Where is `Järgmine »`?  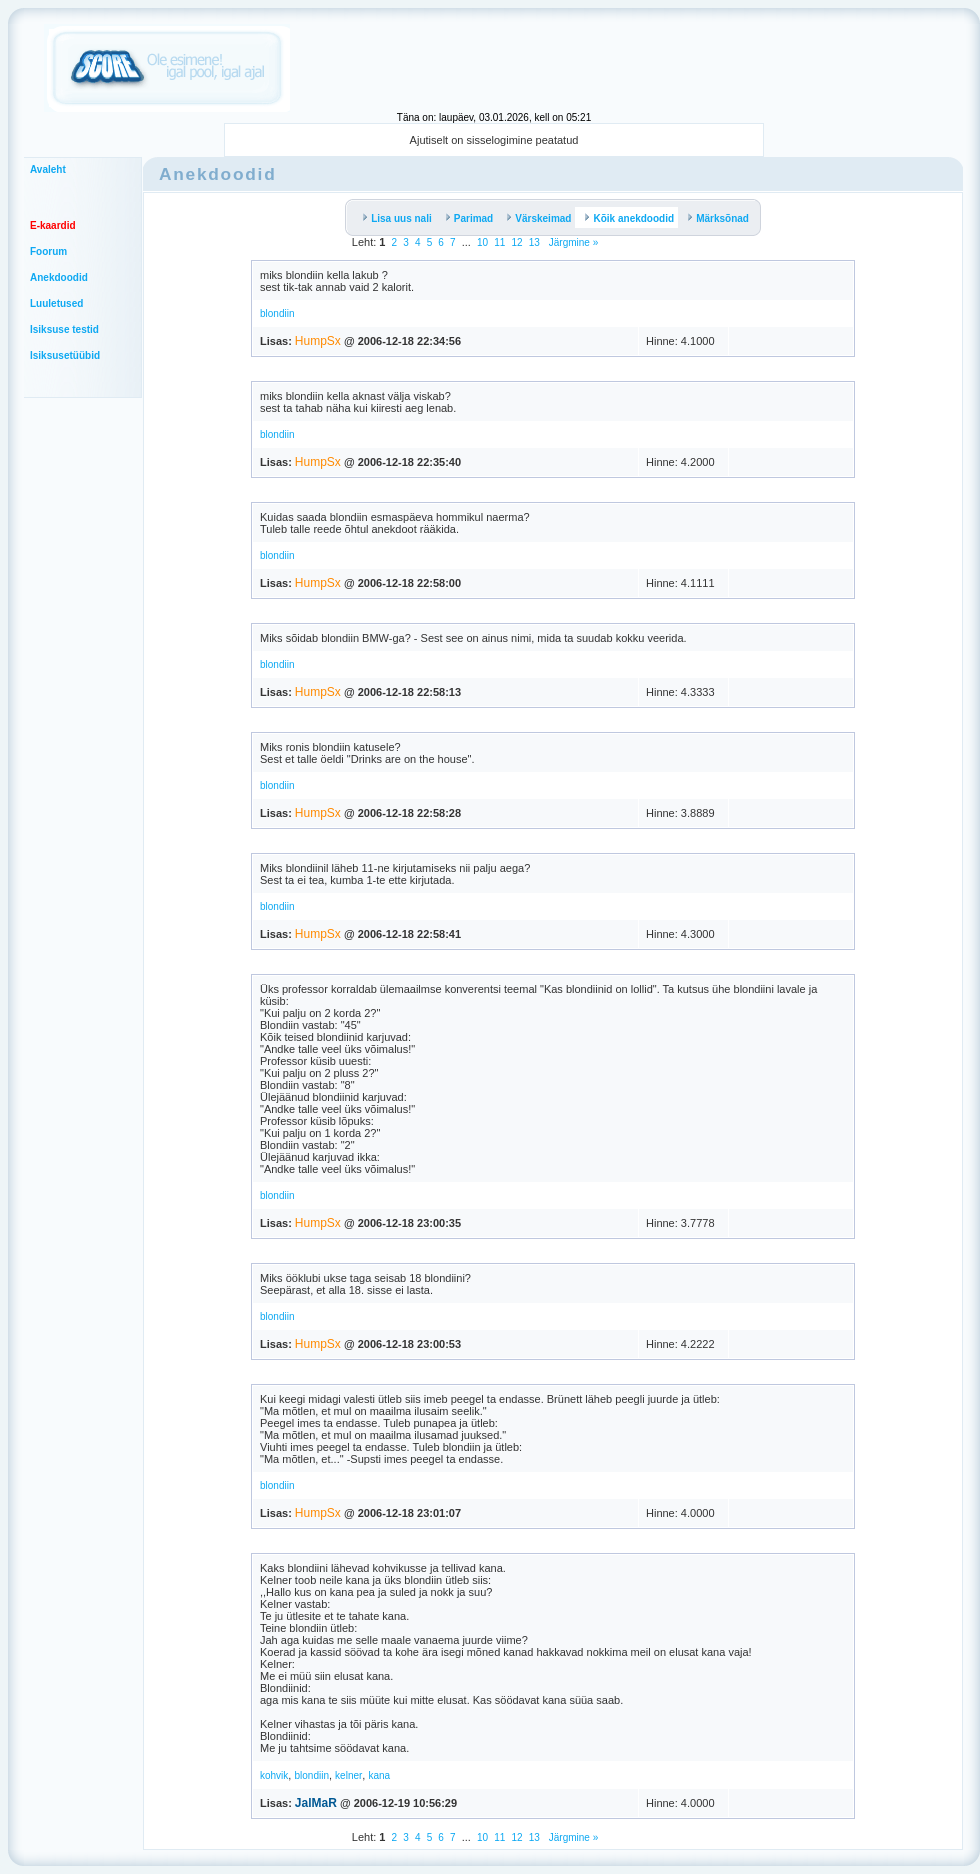 Järgmine » is located at coordinates (572, 242).